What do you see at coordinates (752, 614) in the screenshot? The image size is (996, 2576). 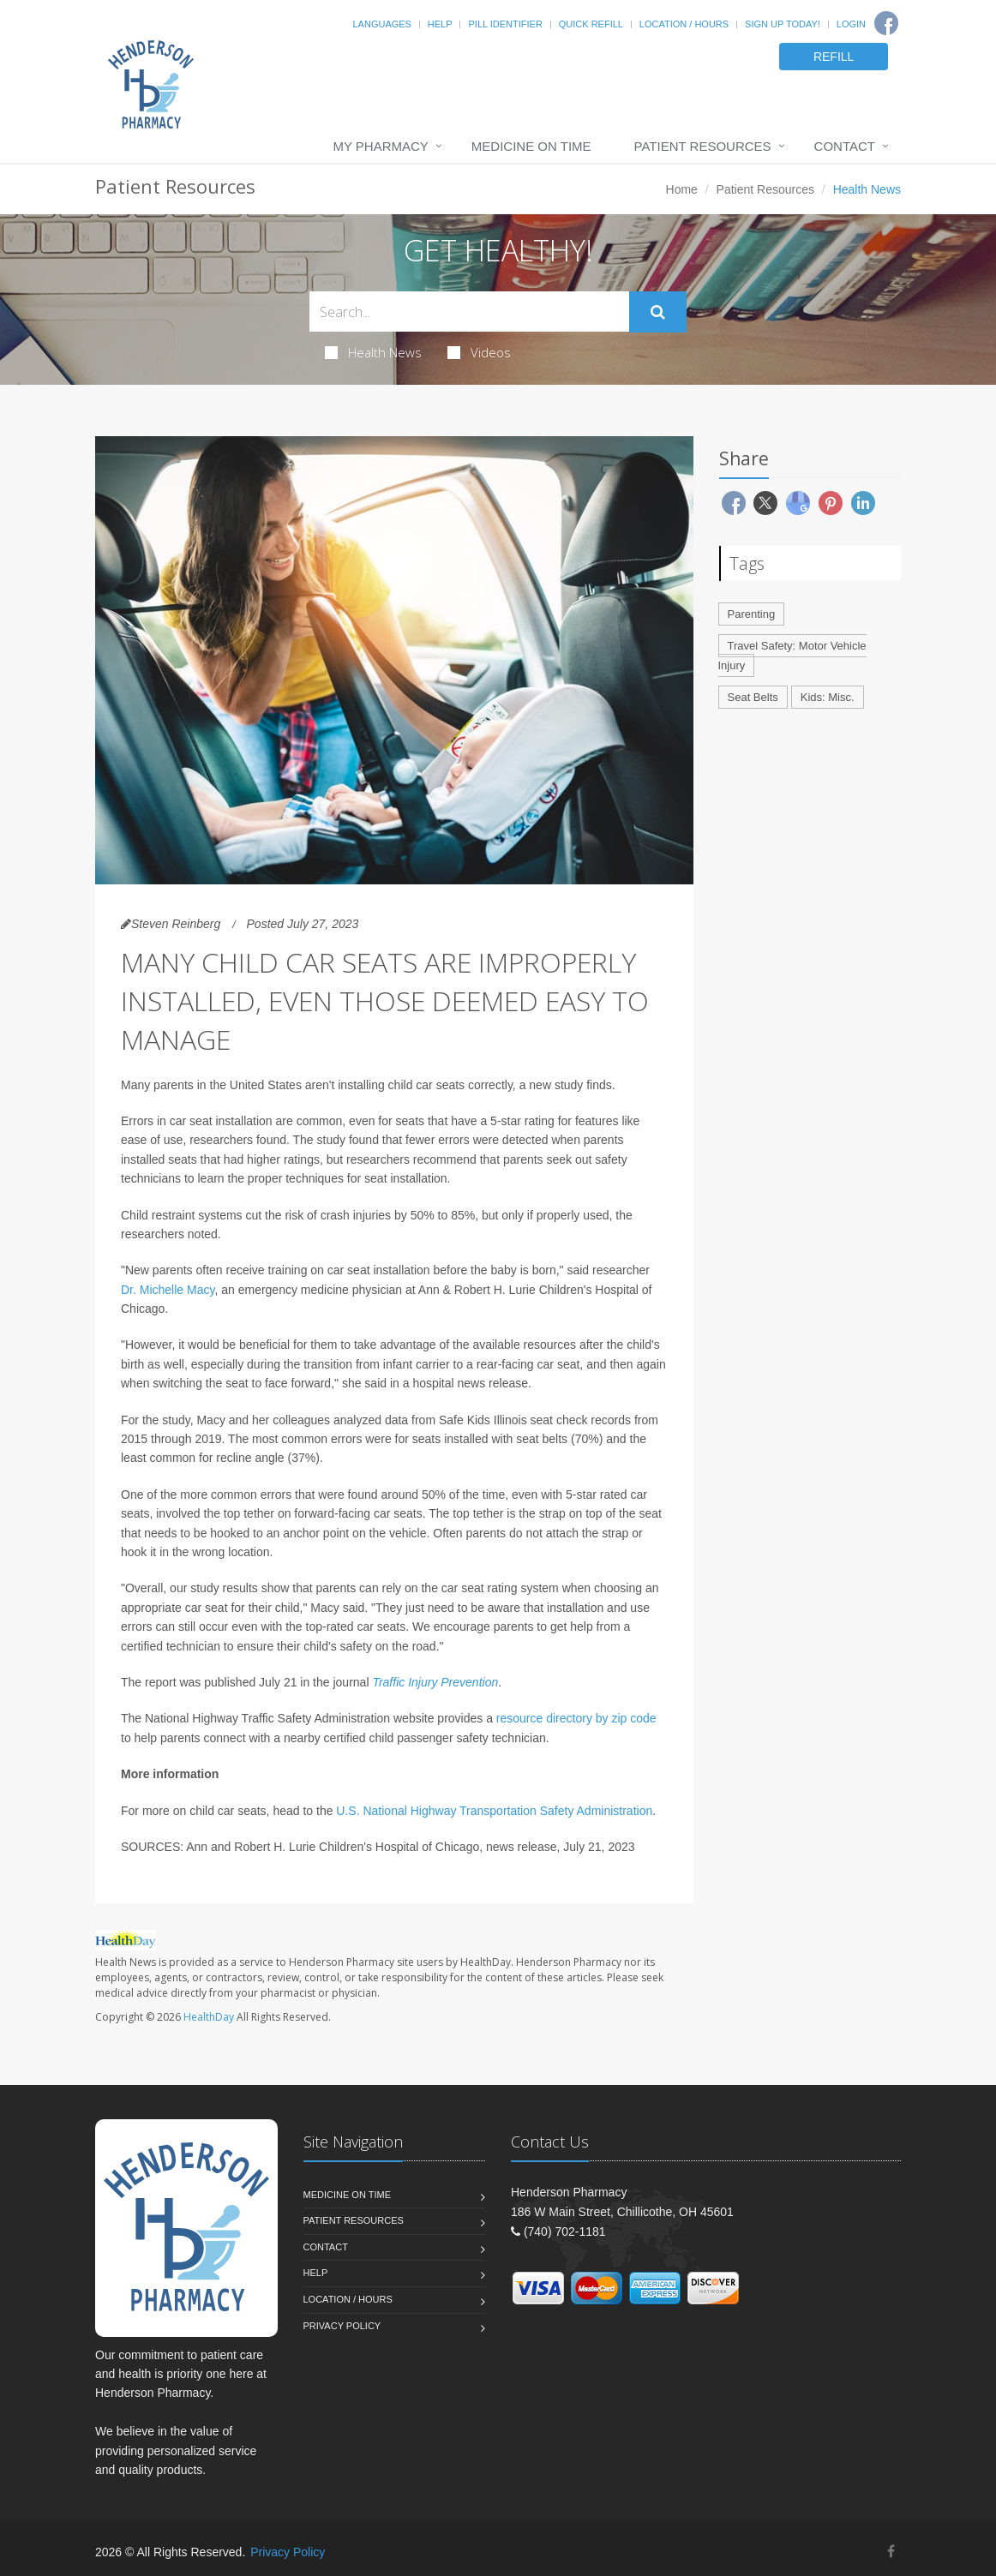 I see `Parenting` at bounding box center [752, 614].